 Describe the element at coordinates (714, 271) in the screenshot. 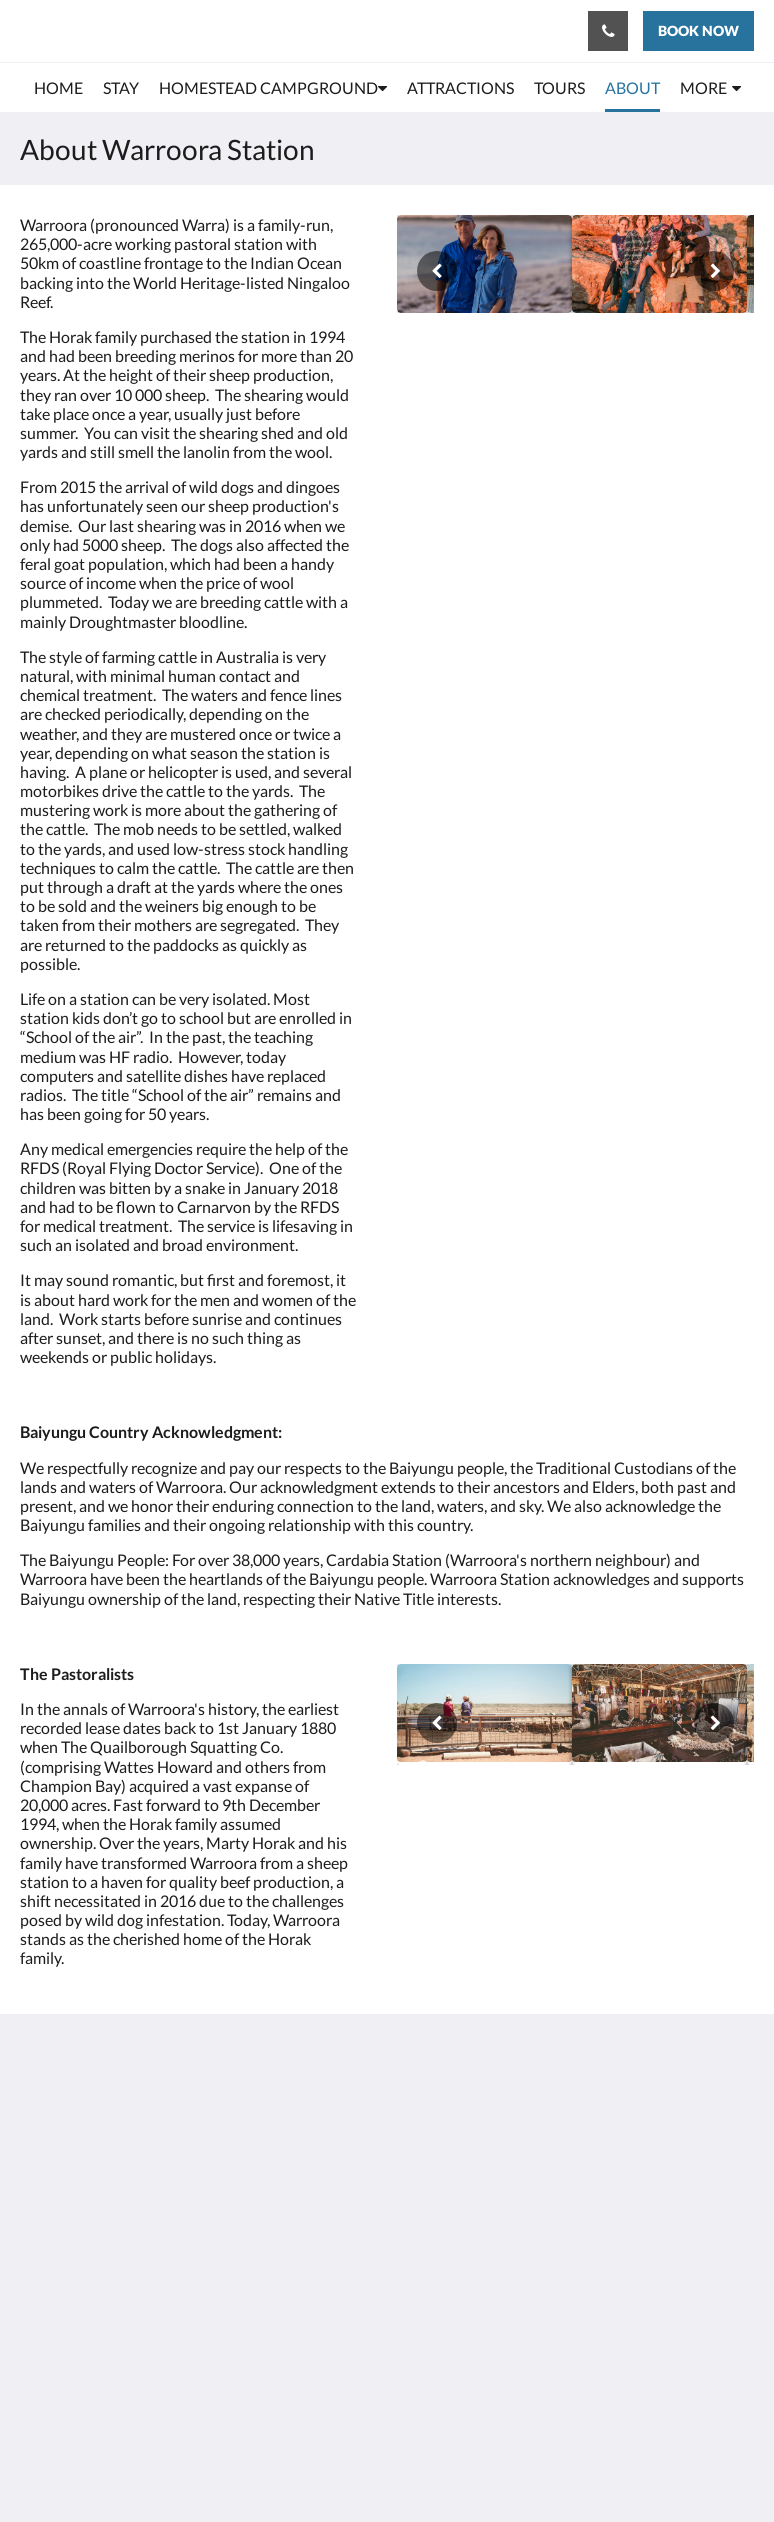

I see `[Next]` at that location.